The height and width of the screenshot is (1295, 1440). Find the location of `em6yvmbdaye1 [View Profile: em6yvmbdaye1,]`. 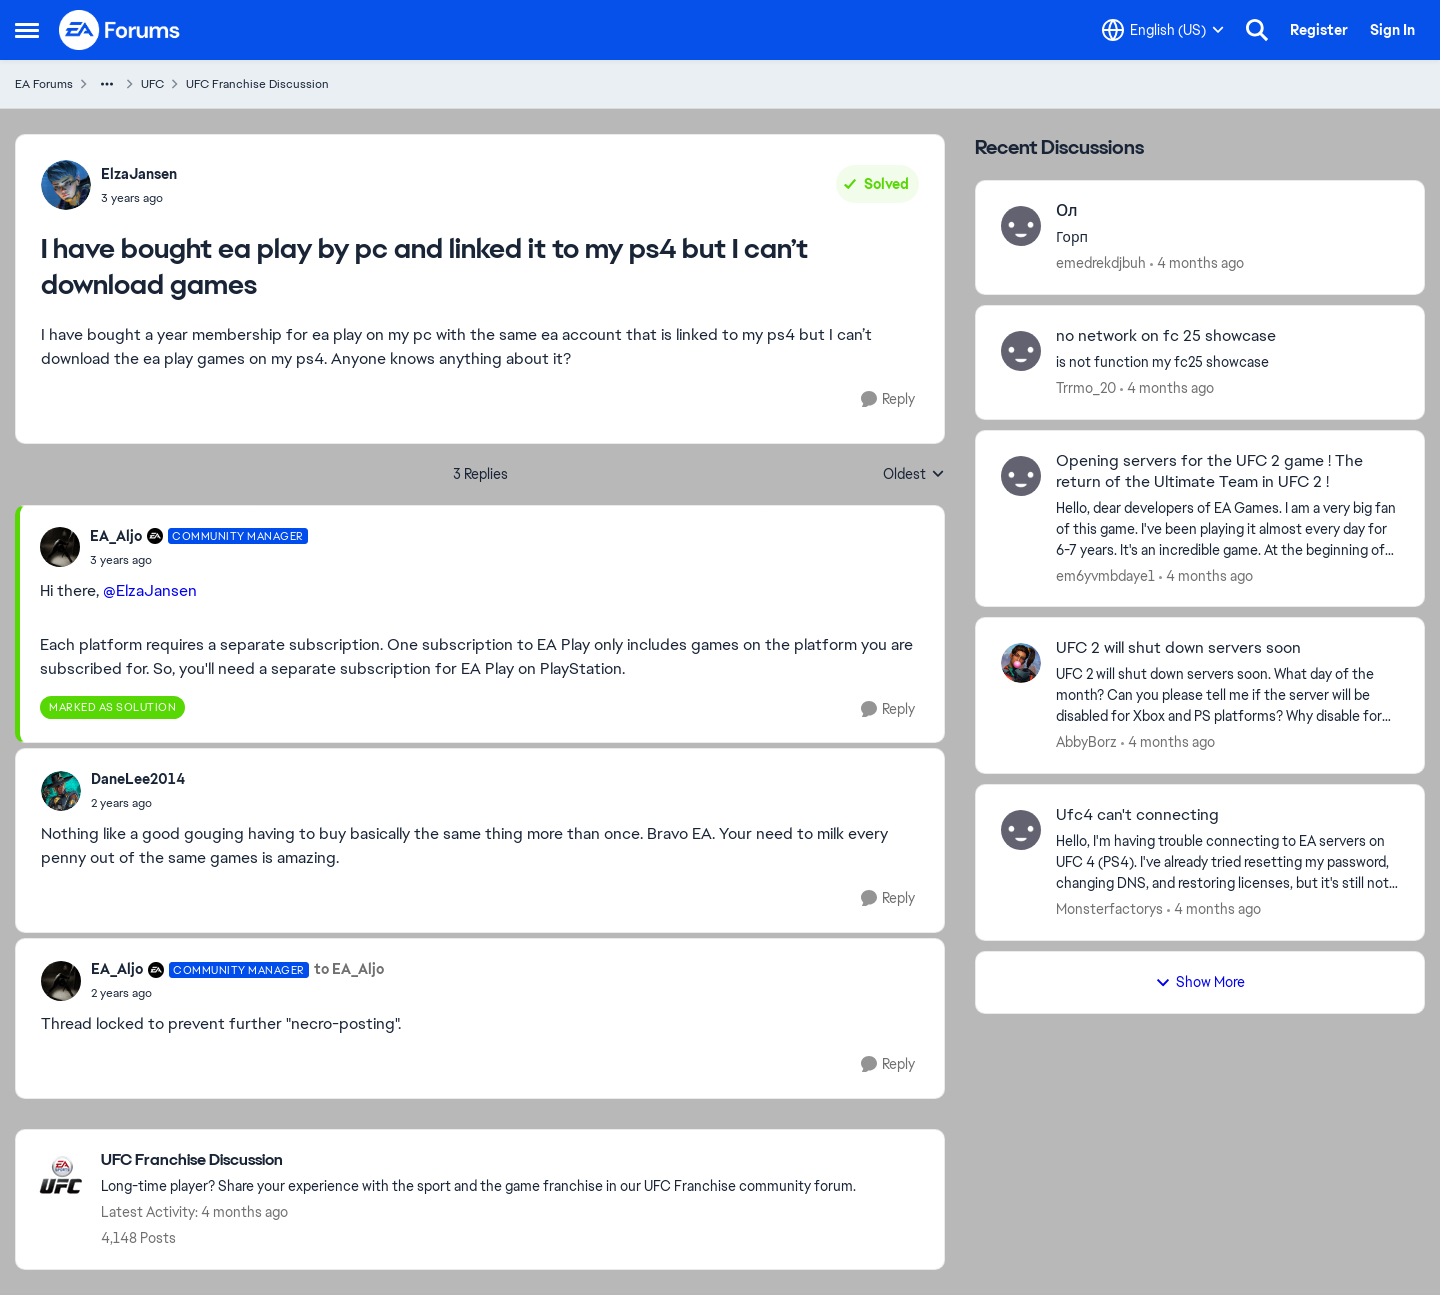

em6yvmbdaye1 [View Profile: em6yvmbdaye1,] is located at coordinates (1105, 575).